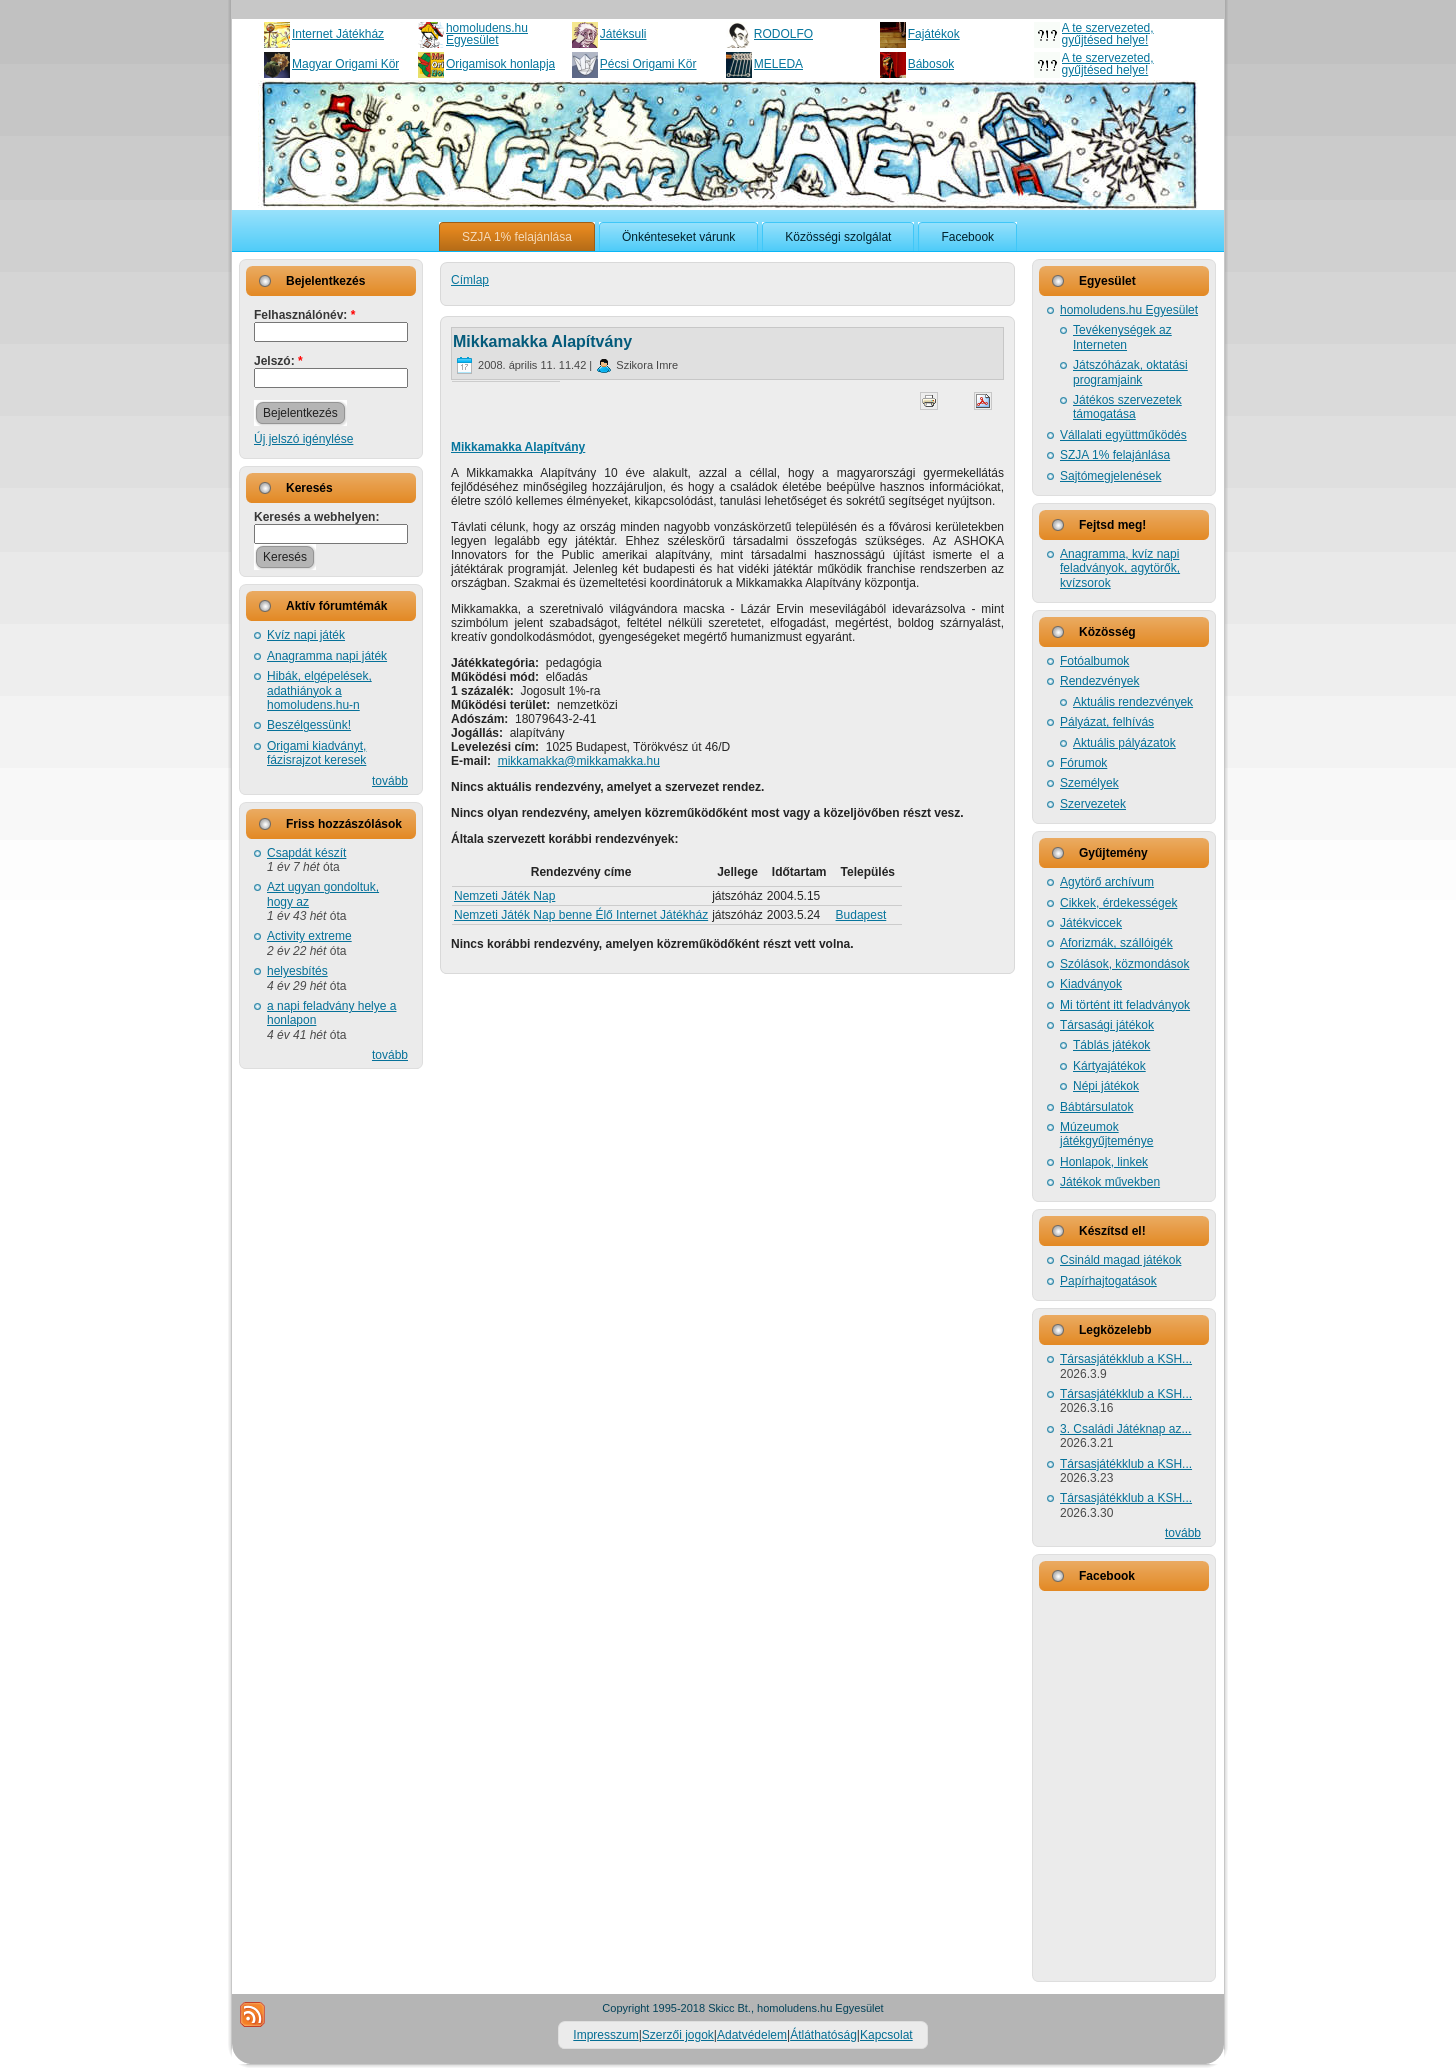 The height and width of the screenshot is (2068, 1456). Describe the element at coordinates (1093, 804) in the screenshot. I see `Szervezetek` at that location.